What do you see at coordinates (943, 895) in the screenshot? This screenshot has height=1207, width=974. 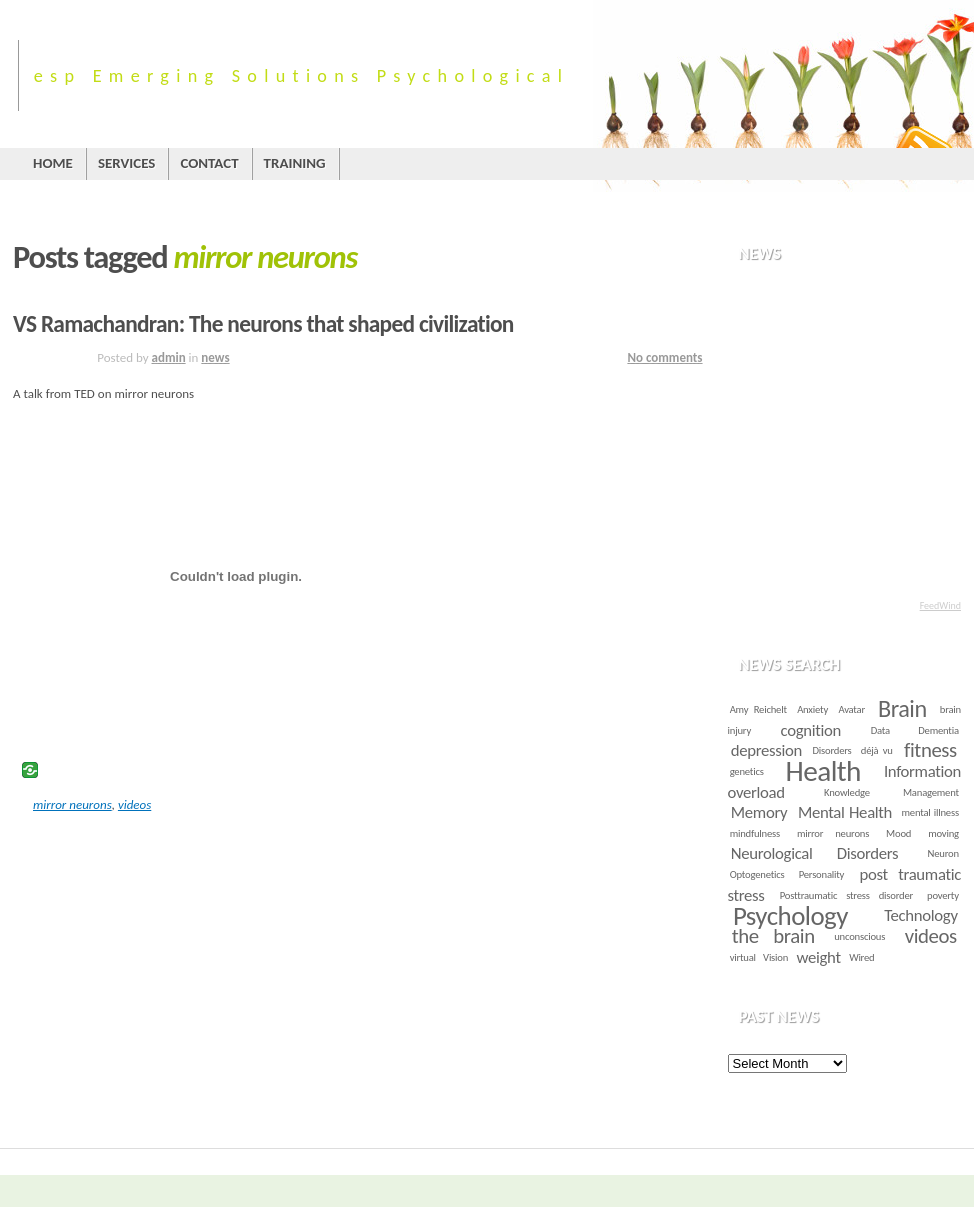 I see `poverty` at bounding box center [943, 895].